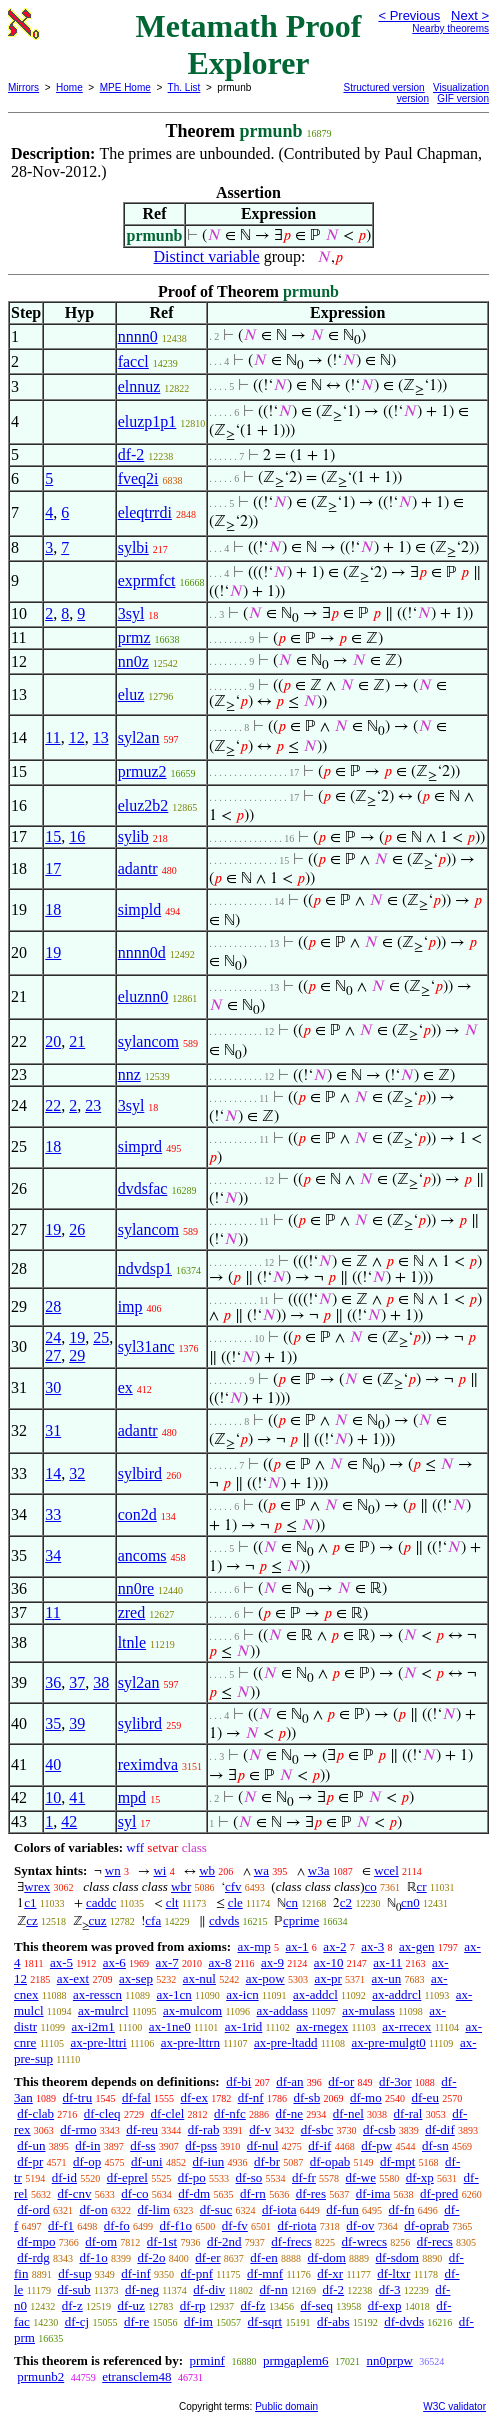 The height and width of the screenshot is (2423, 497). I want to click on ax-3, so click(372, 1946).